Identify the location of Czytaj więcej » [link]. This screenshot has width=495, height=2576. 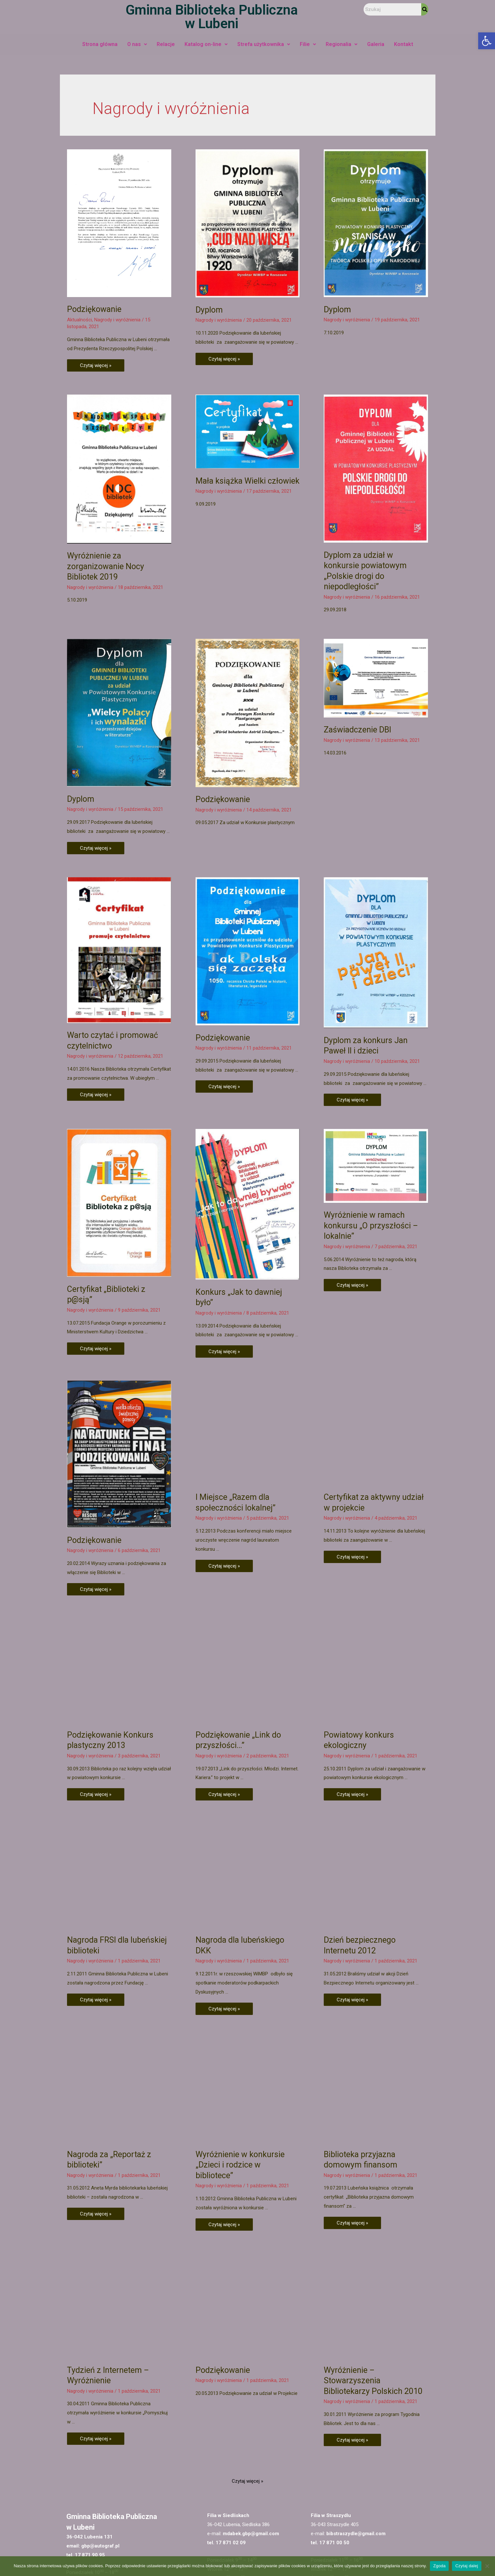
(96, 363).